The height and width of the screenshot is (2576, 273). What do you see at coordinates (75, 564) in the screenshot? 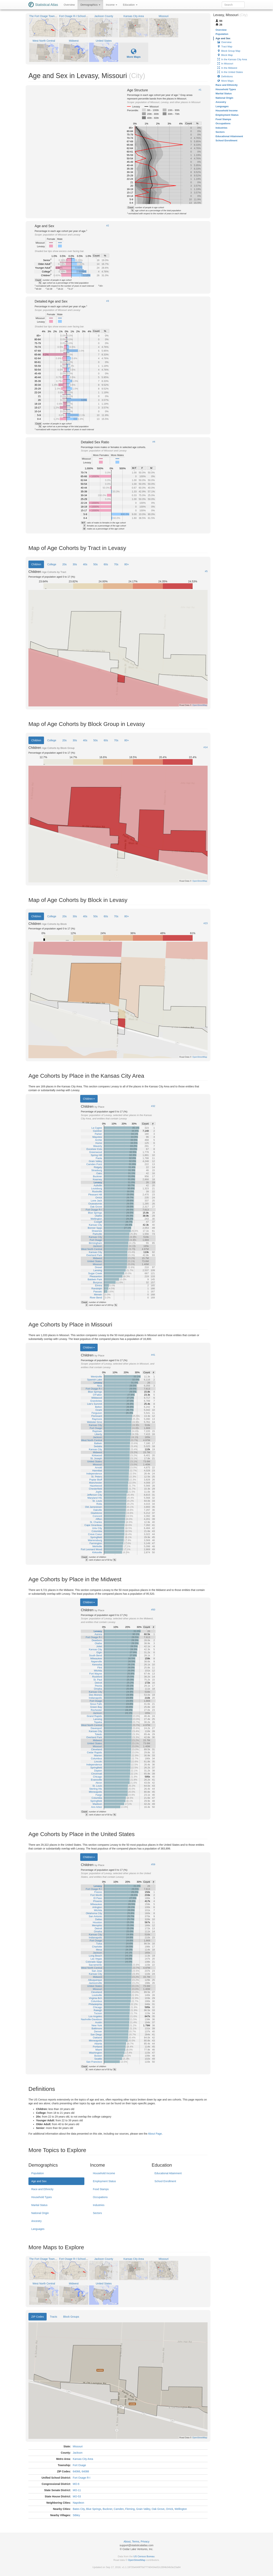
I see `30s` at bounding box center [75, 564].